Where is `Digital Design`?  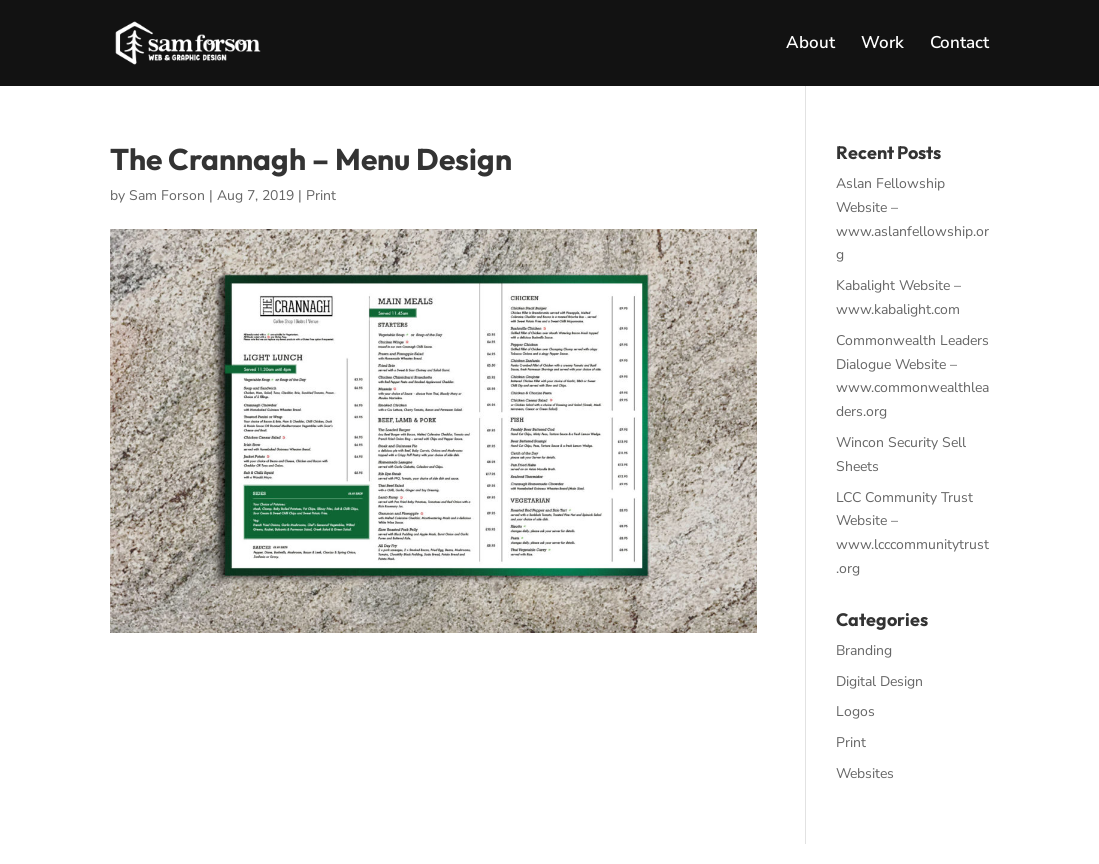 Digital Design is located at coordinates (879, 681).